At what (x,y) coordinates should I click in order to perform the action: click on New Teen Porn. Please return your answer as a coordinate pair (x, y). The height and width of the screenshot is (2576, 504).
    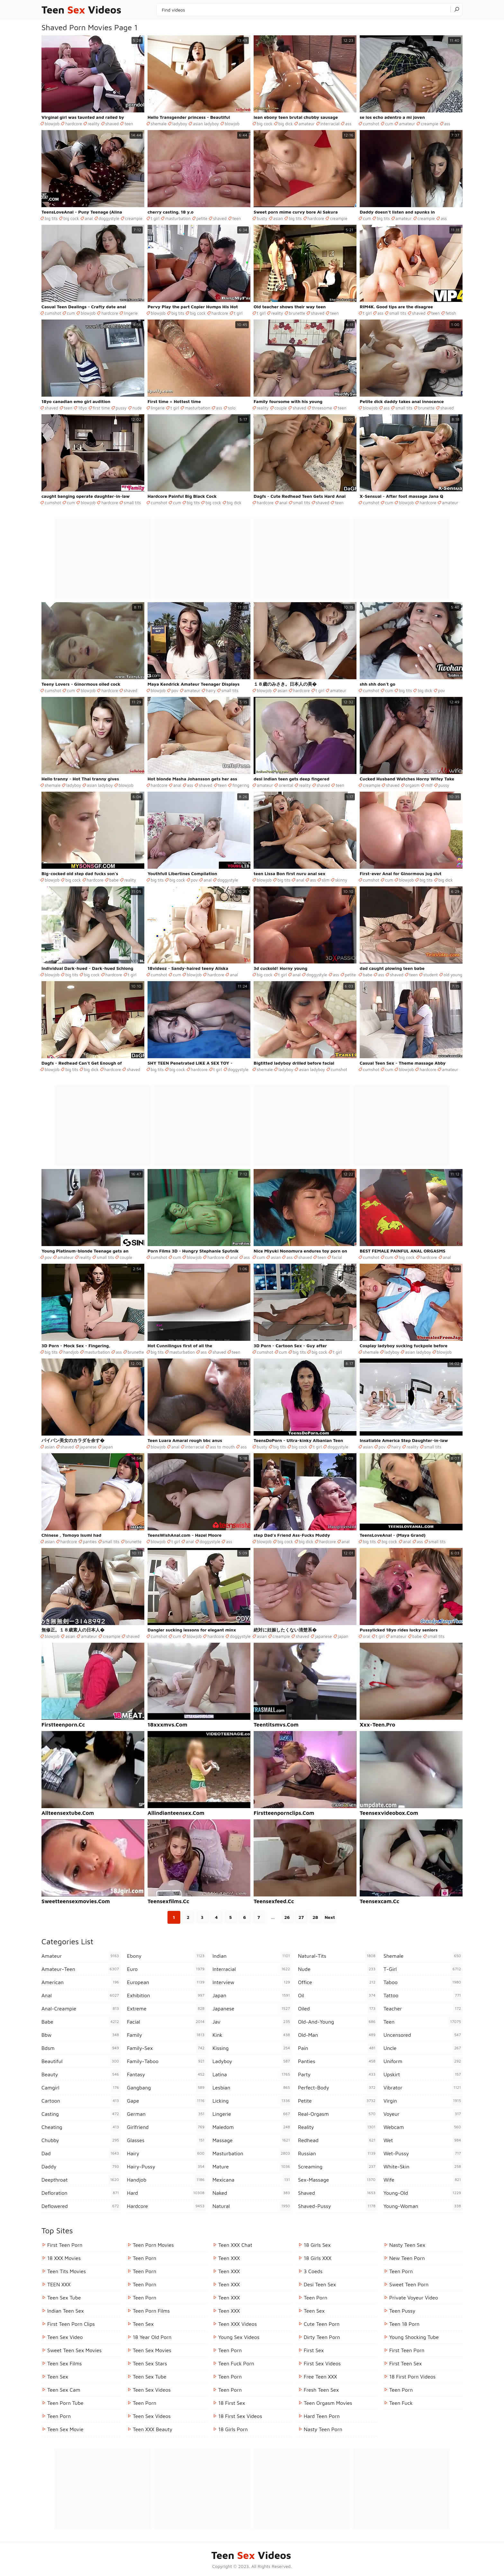
    Looking at the image, I should click on (407, 2258).